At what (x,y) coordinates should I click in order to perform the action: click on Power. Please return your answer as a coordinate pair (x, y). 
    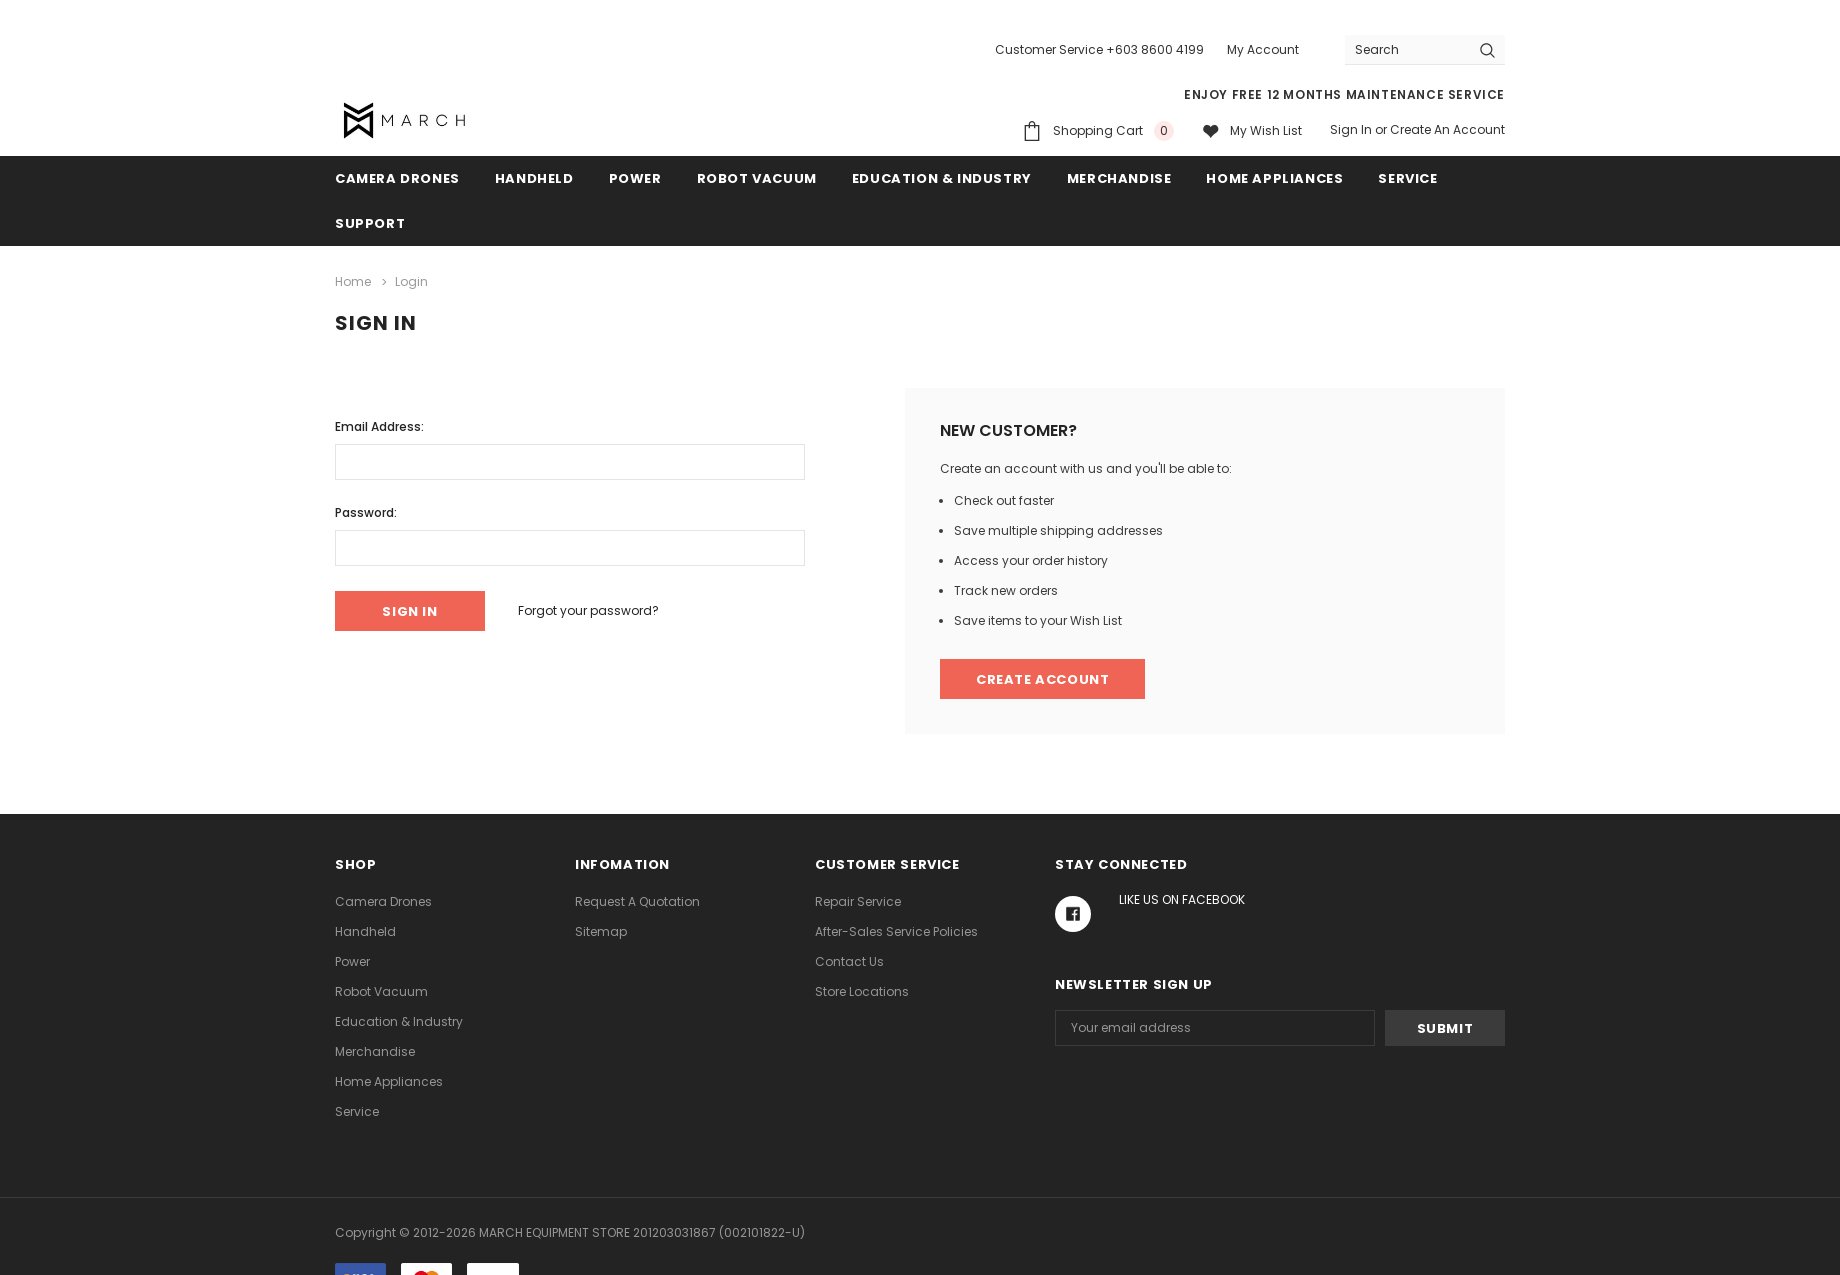
    Looking at the image, I should click on (635, 178).